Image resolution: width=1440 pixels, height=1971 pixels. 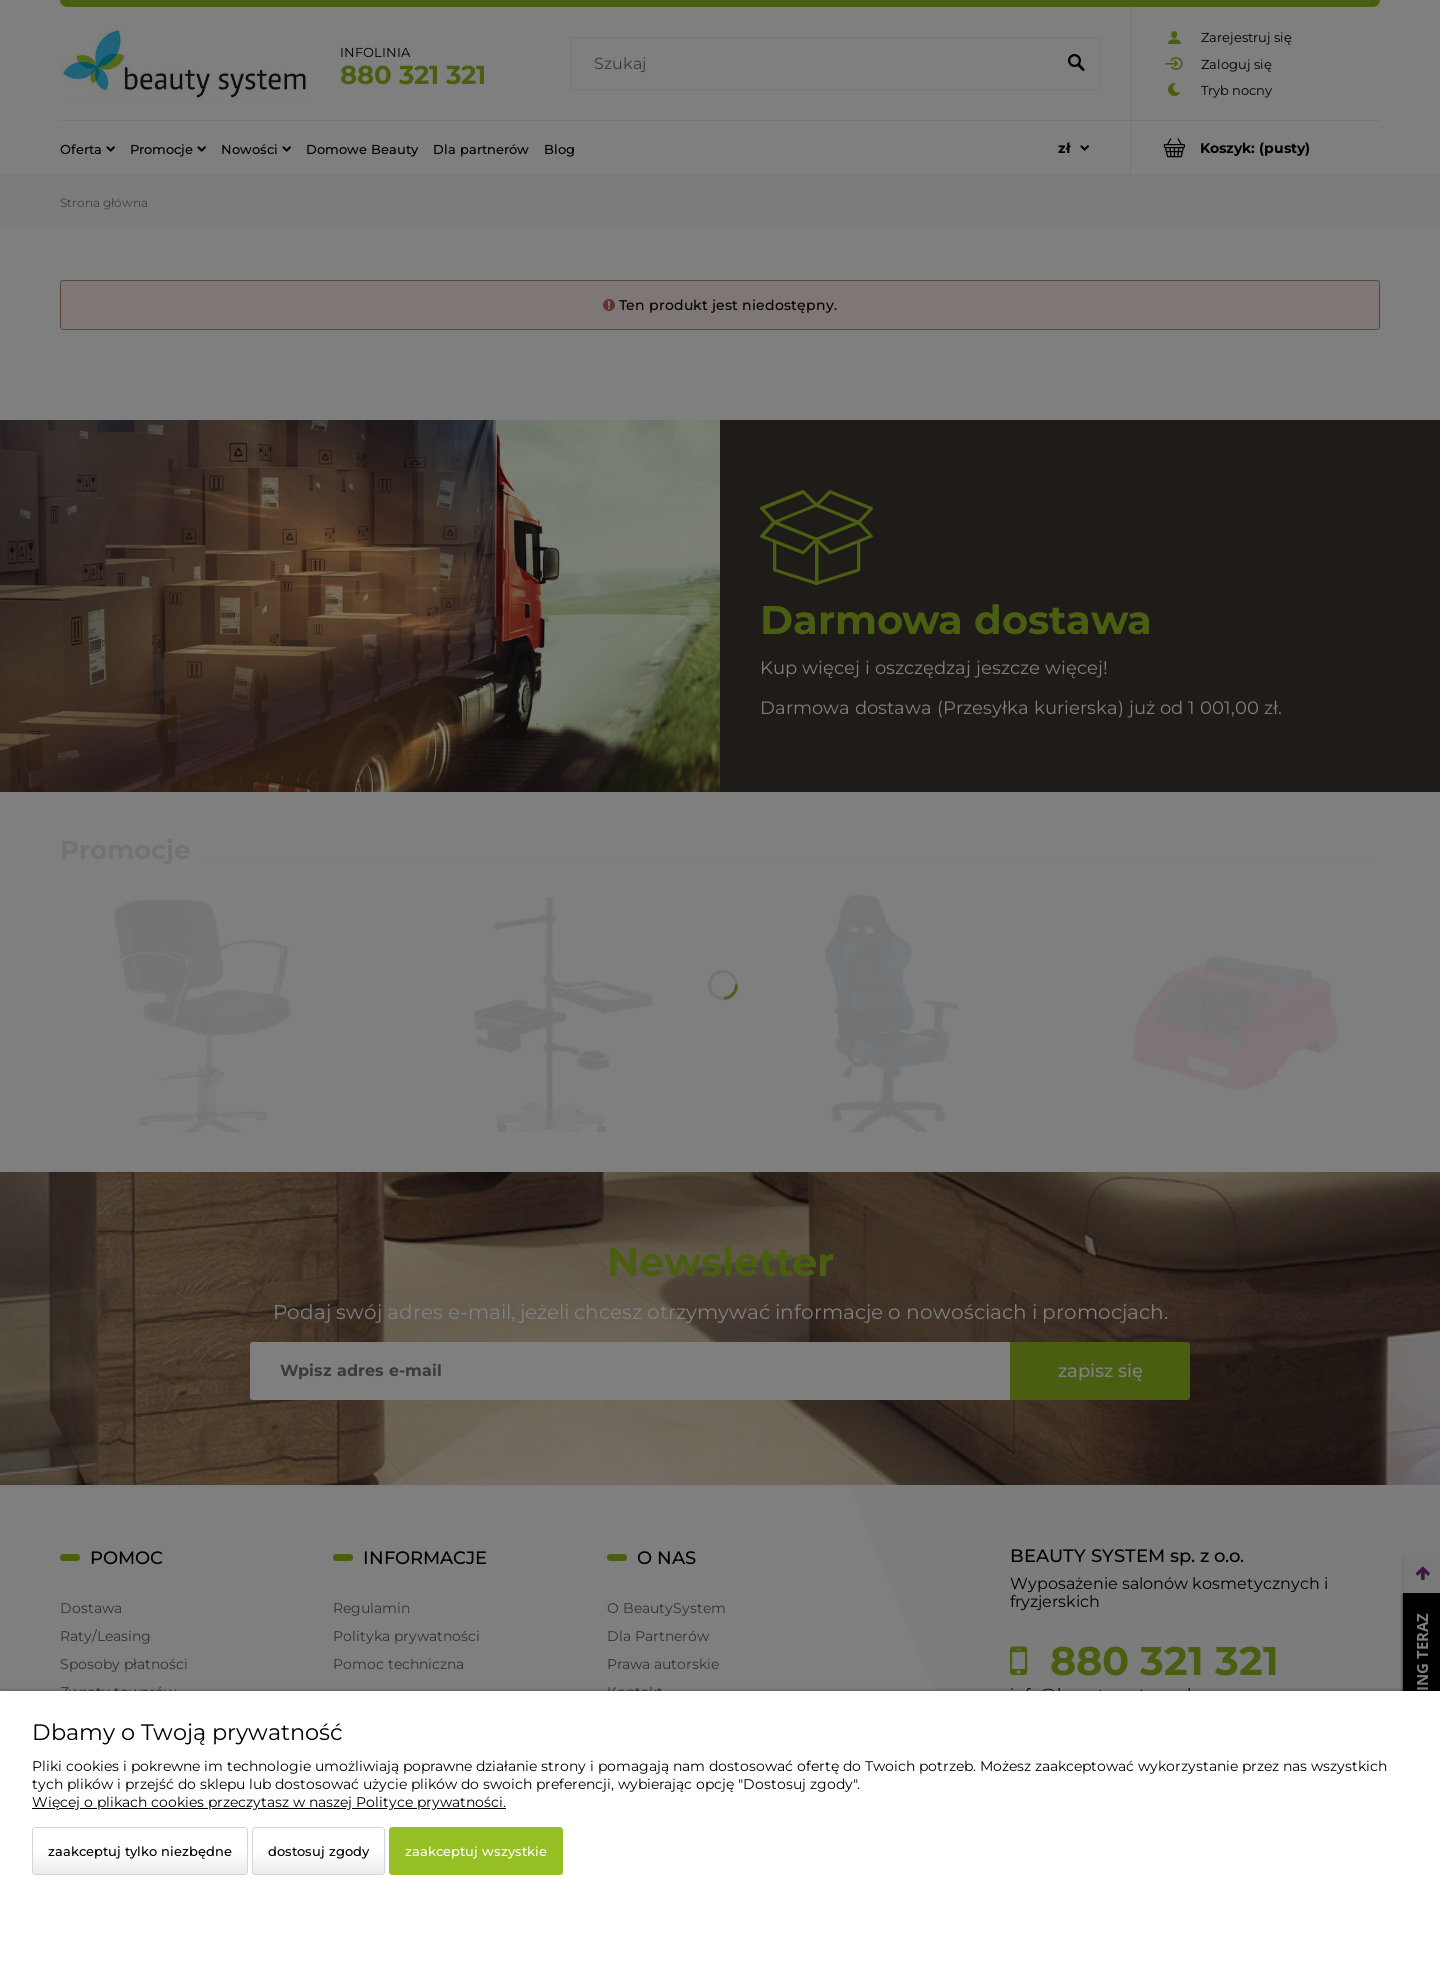 What do you see at coordinates (476, 1851) in the screenshot?
I see `Zaakceptuj wszystkie` at bounding box center [476, 1851].